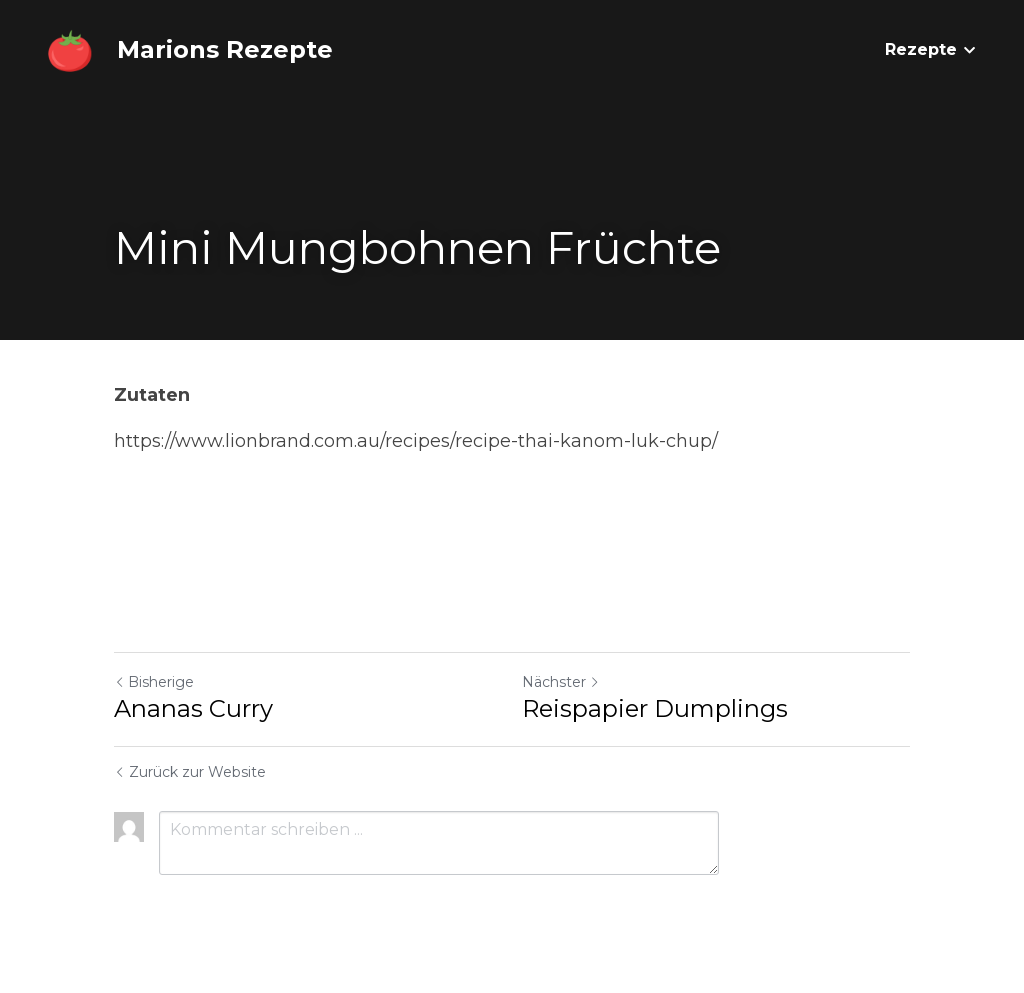  What do you see at coordinates (154, 682) in the screenshot?
I see `Bisherige [Vorheriger Beitrag]` at bounding box center [154, 682].